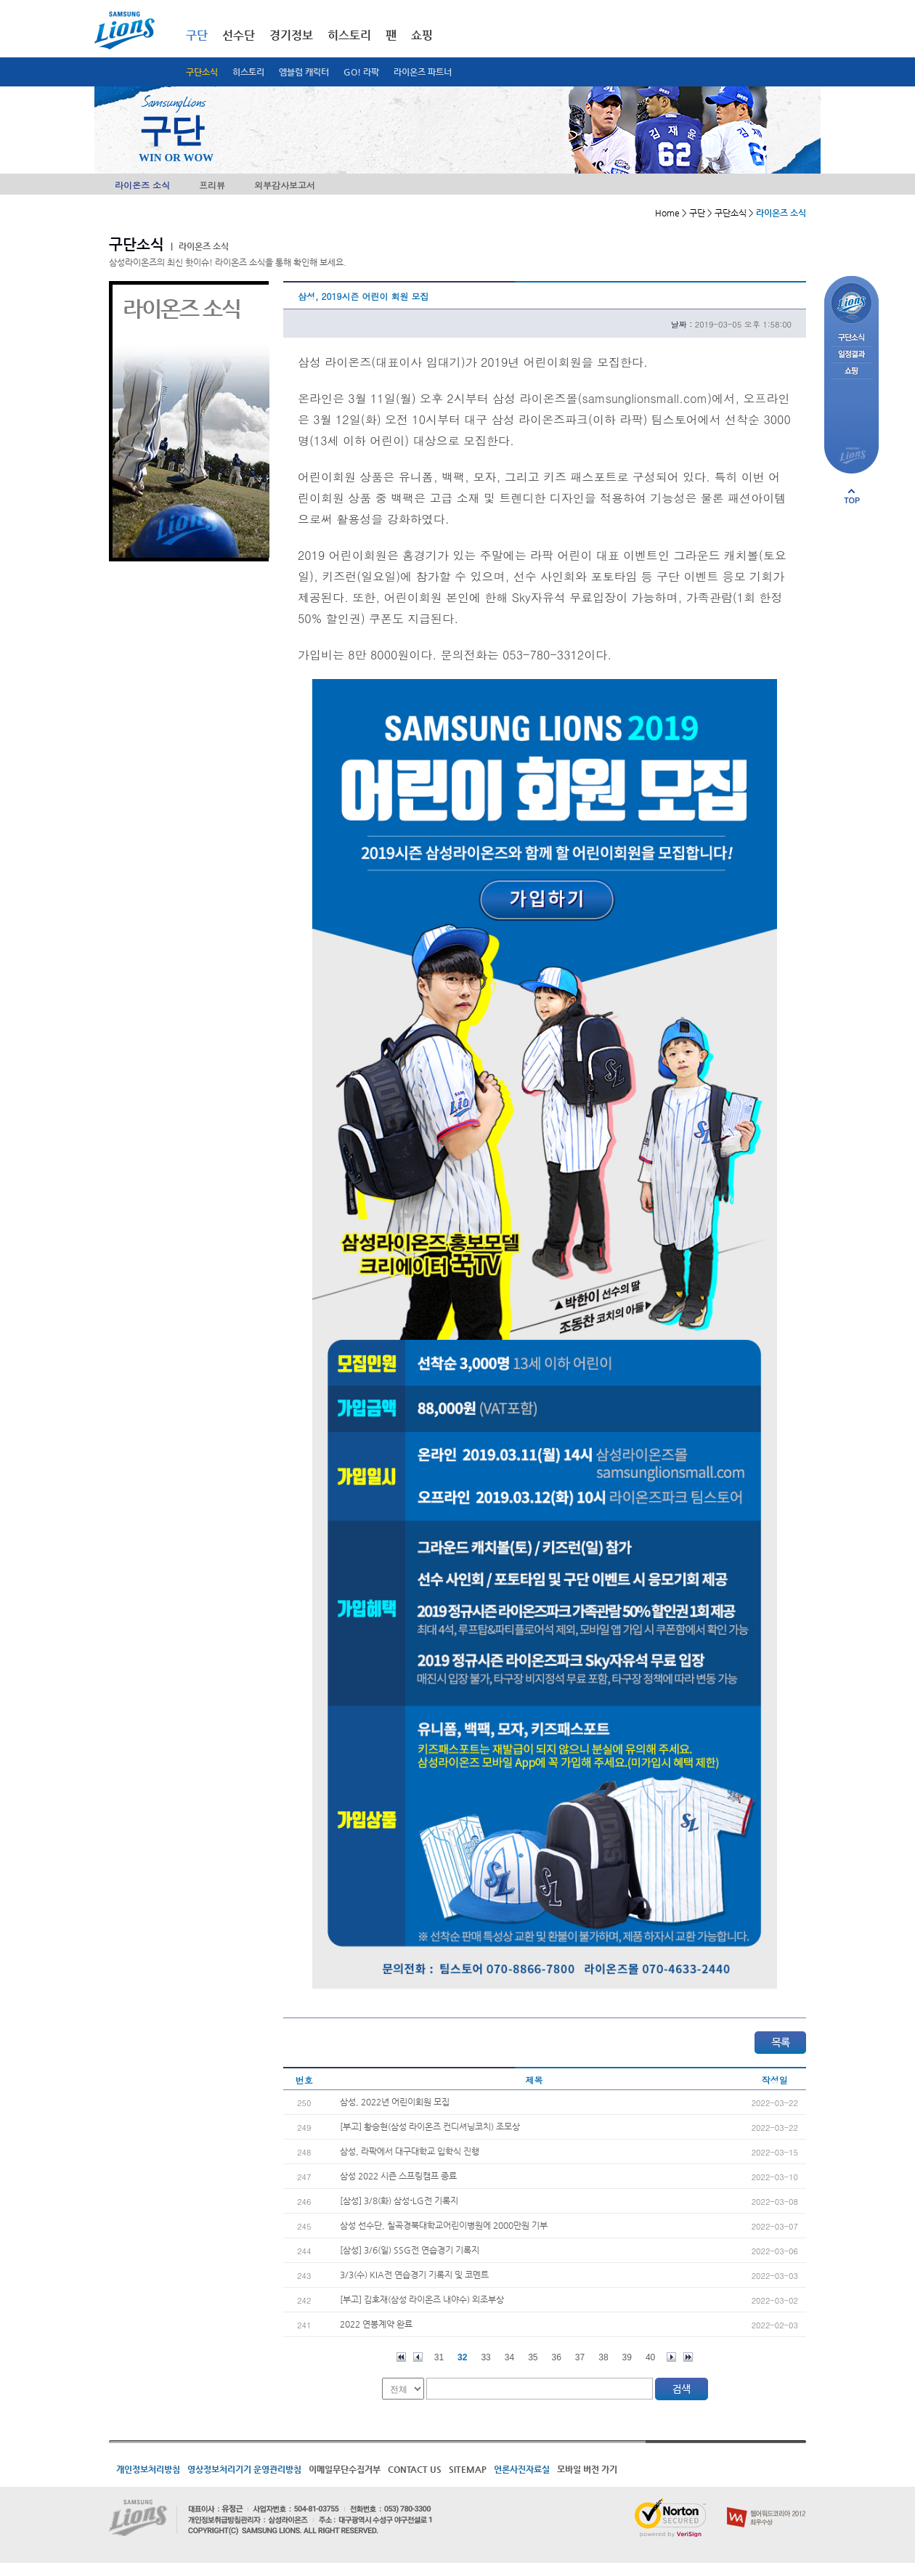 The height and width of the screenshot is (2576, 915). I want to click on 34, so click(509, 2357).